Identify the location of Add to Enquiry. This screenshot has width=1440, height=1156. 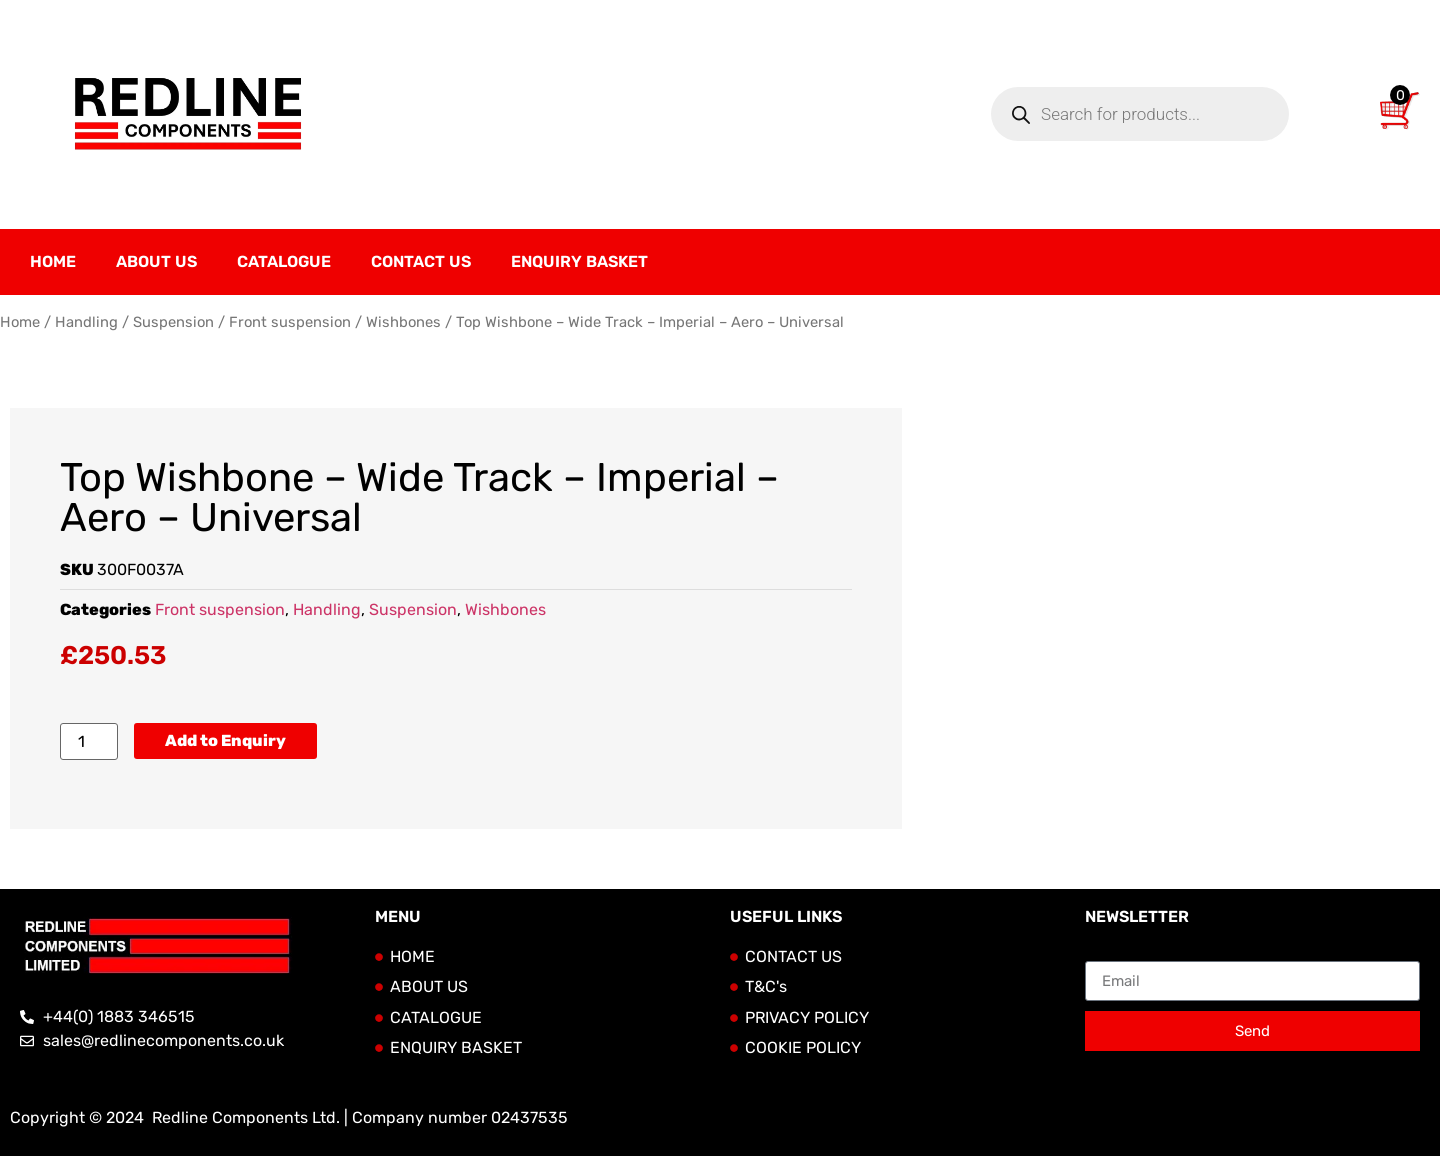
(225, 740).